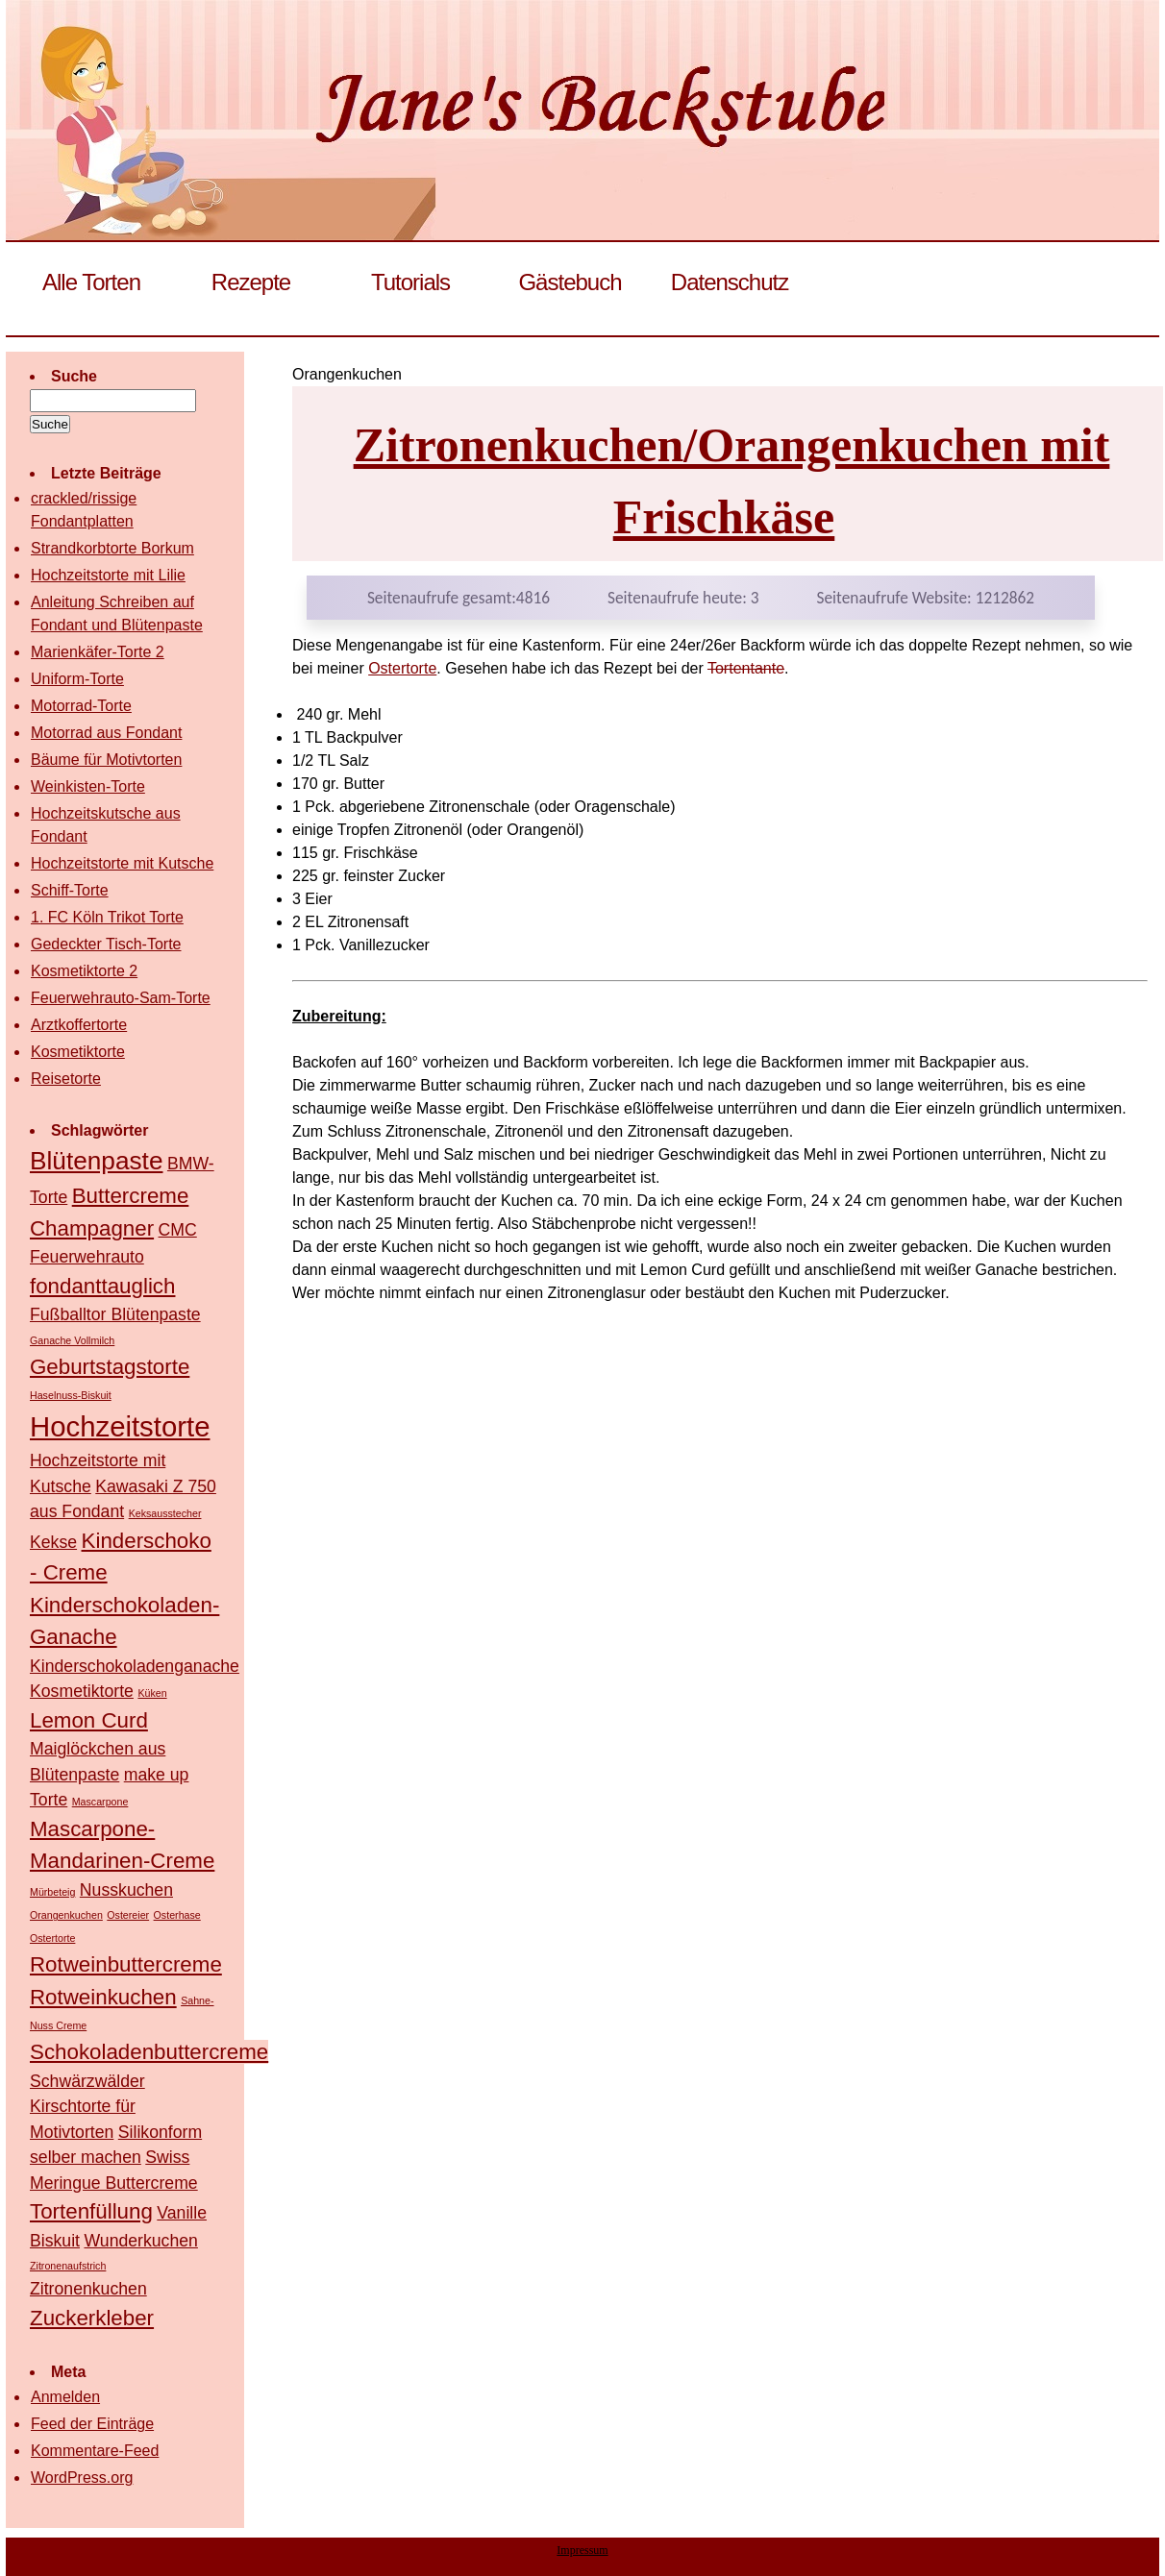 This screenshot has width=1165, height=2576. What do you see at coordinates (121, 998) in the screenshot?
I see `Feuerwehrauto-Sam-Torte` at bounding box center [121, 998].